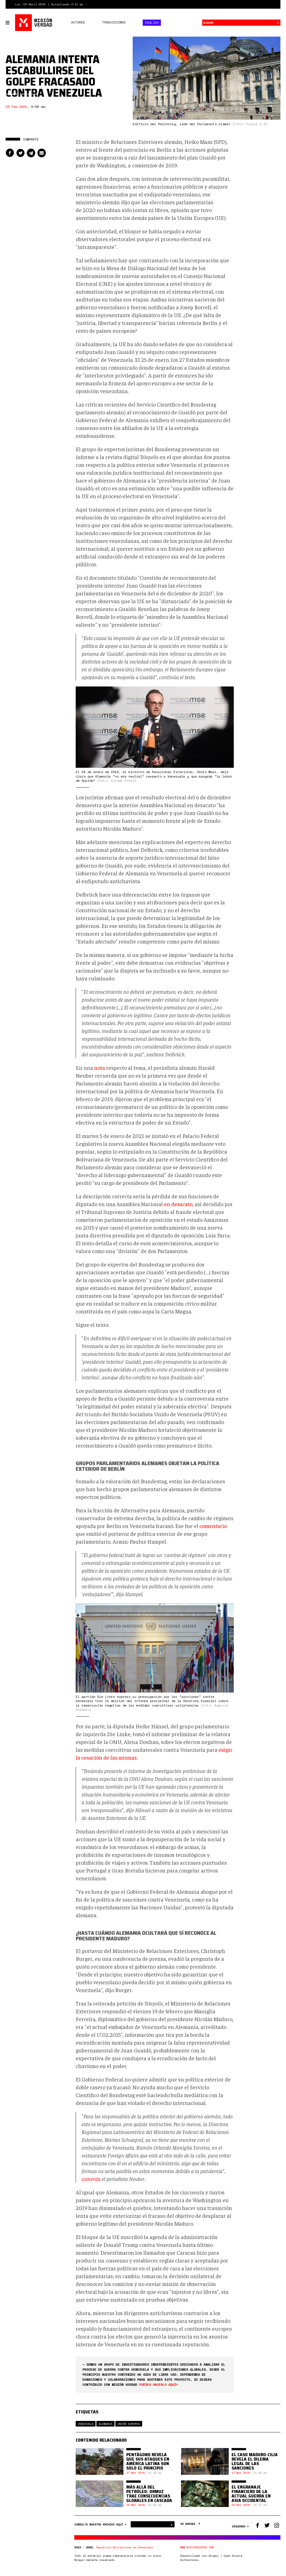  I want to click on Venezuela, so click(85, 2423).